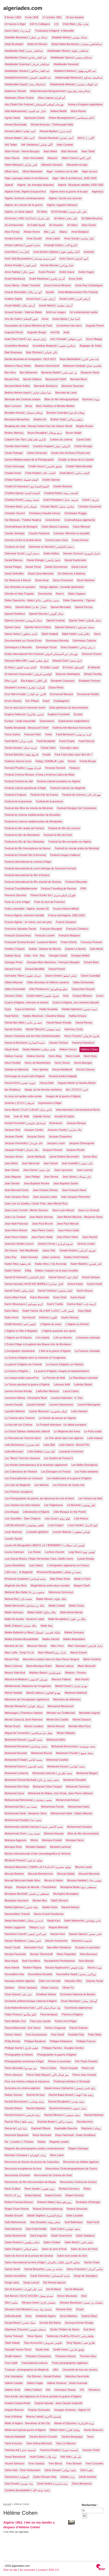  I want to click on Régine Deforges, so click(78, 2148).